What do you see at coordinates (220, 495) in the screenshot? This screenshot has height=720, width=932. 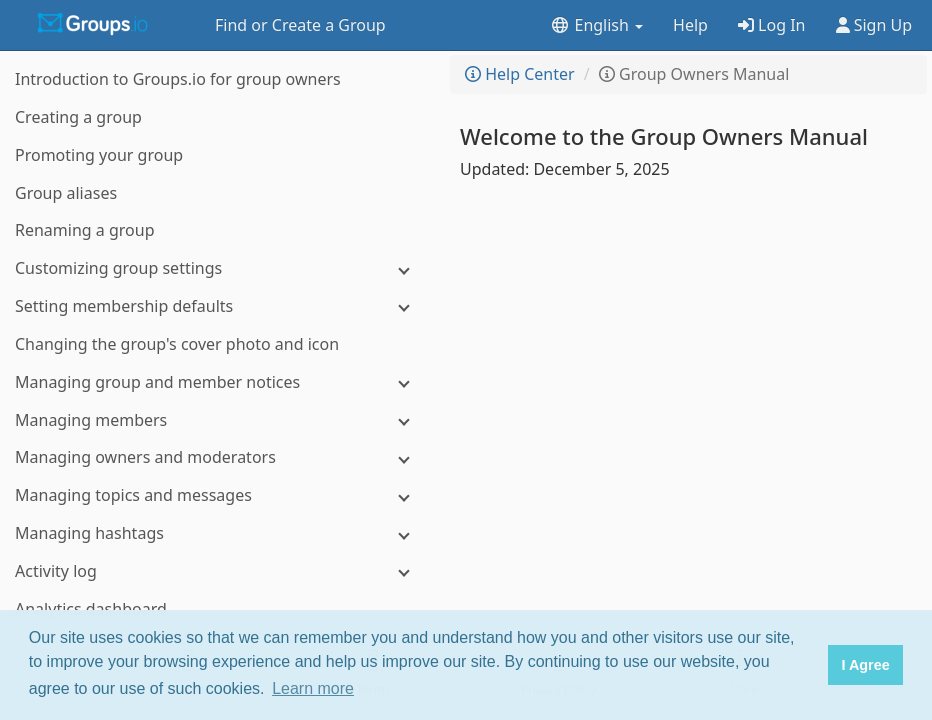 I see `[Managing topics and messages]` at bounding box center [220, 495].